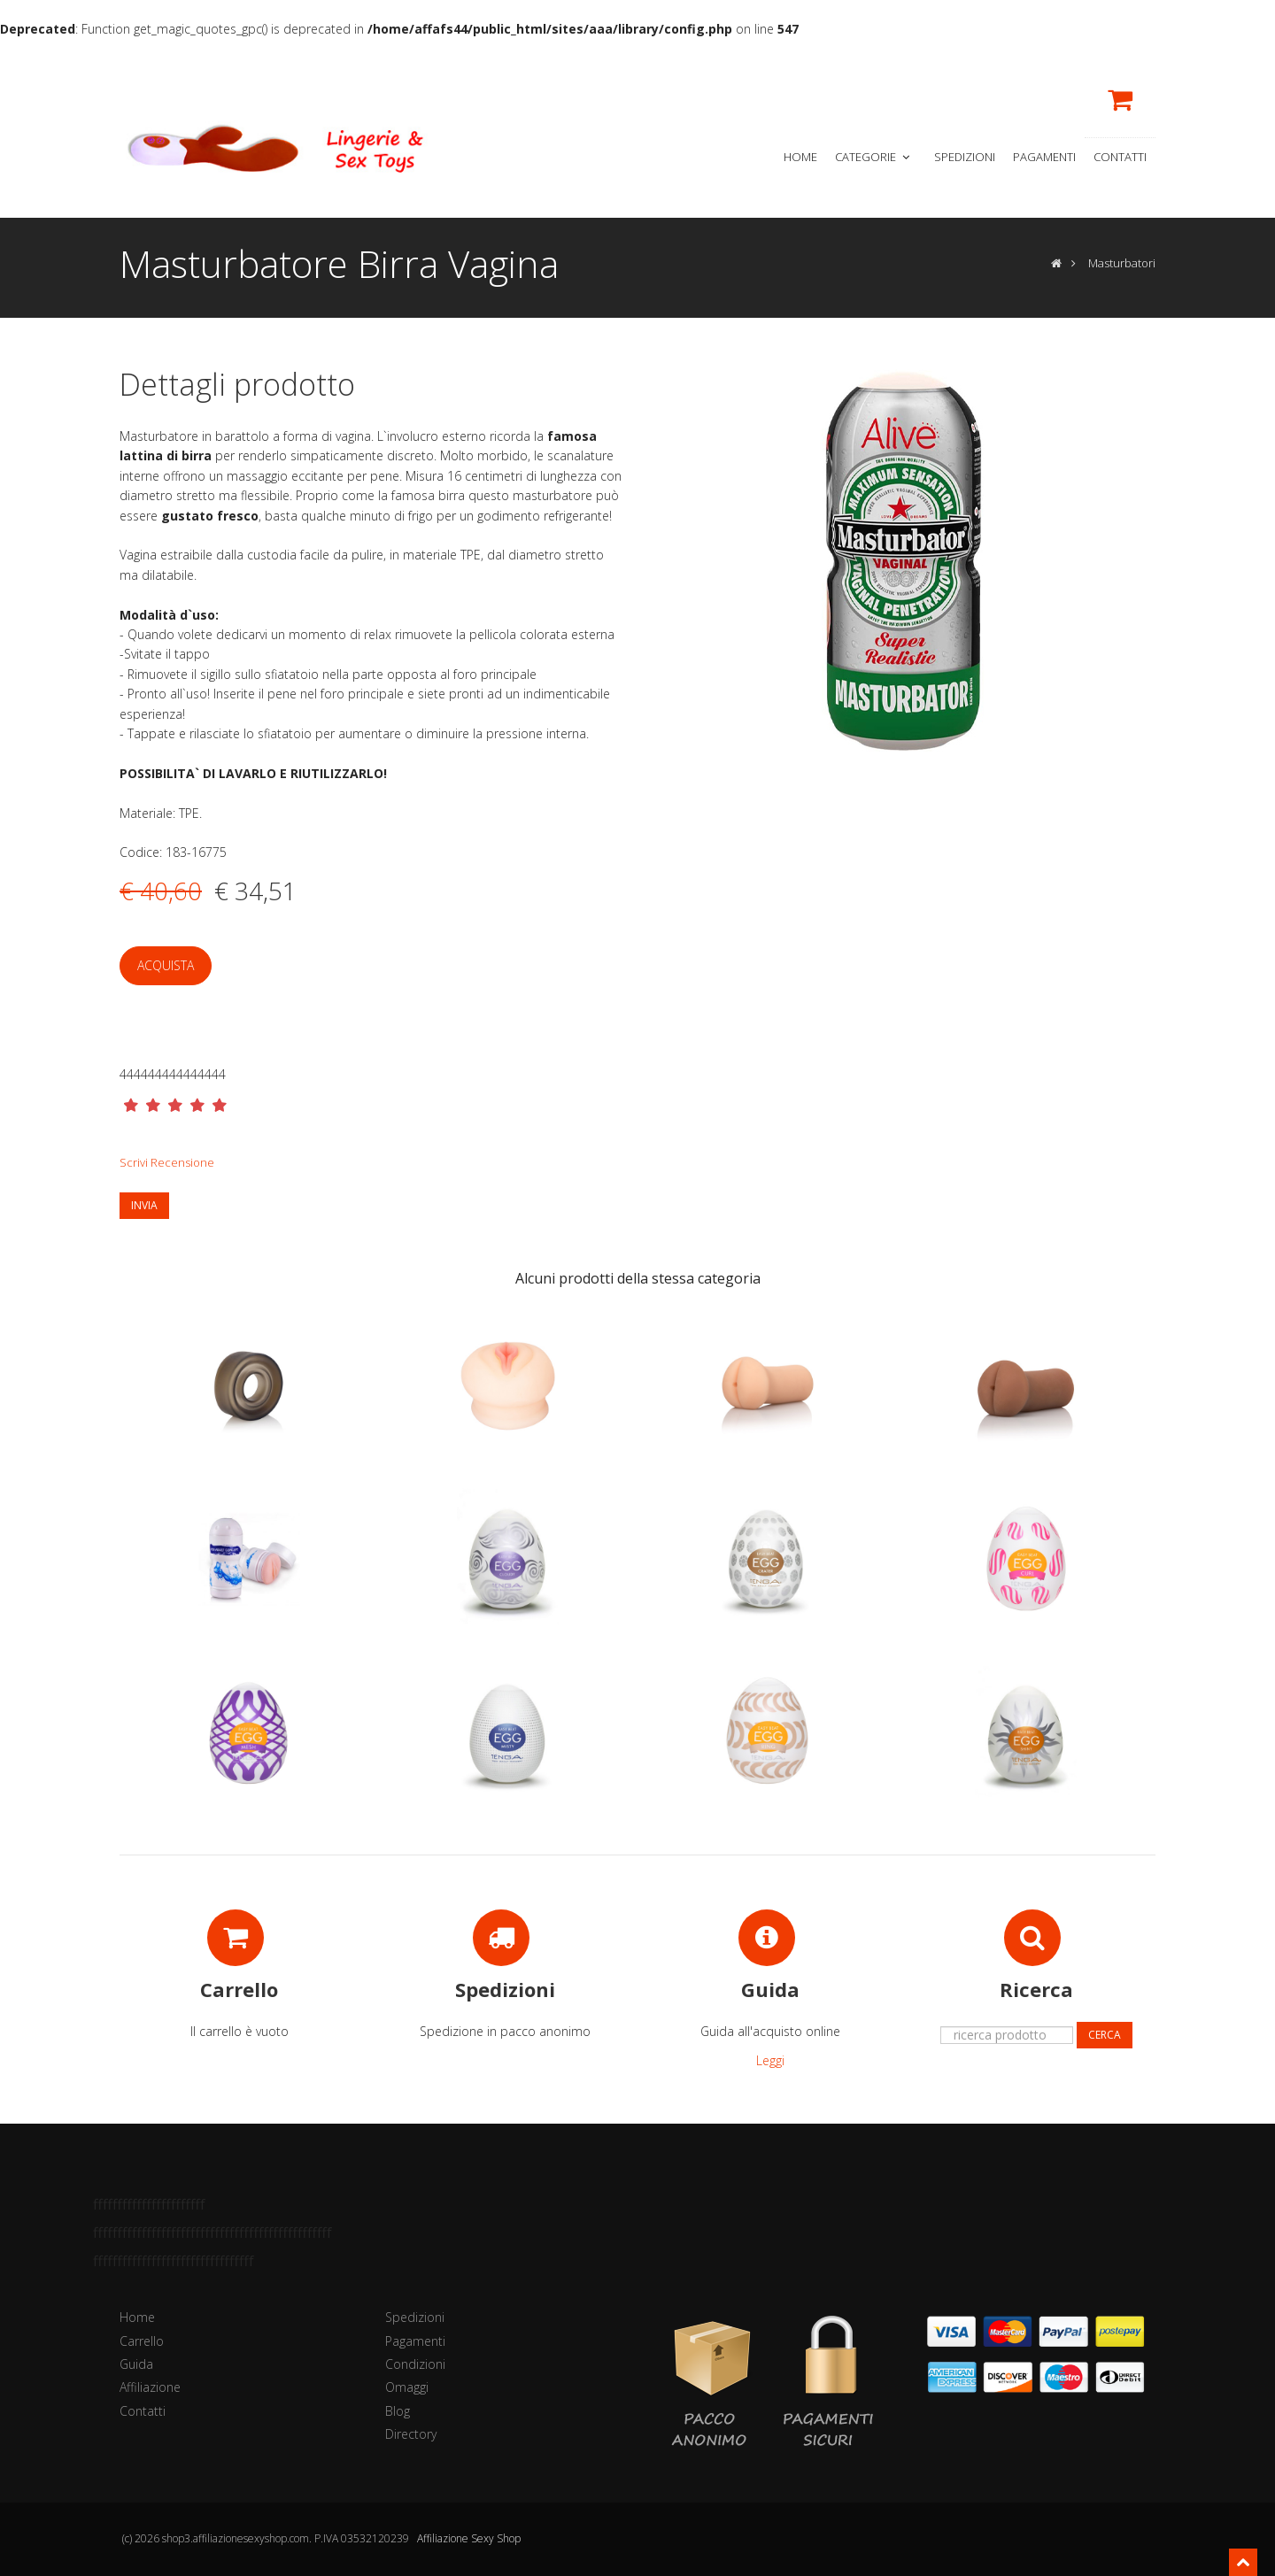 The height and width of the screenshot is (2576, 1275). What do you see at coordinates (469, 2538) in the screenshot?
I see `Affiliazione Sexy Shop` at bounding box center [469, 2538].